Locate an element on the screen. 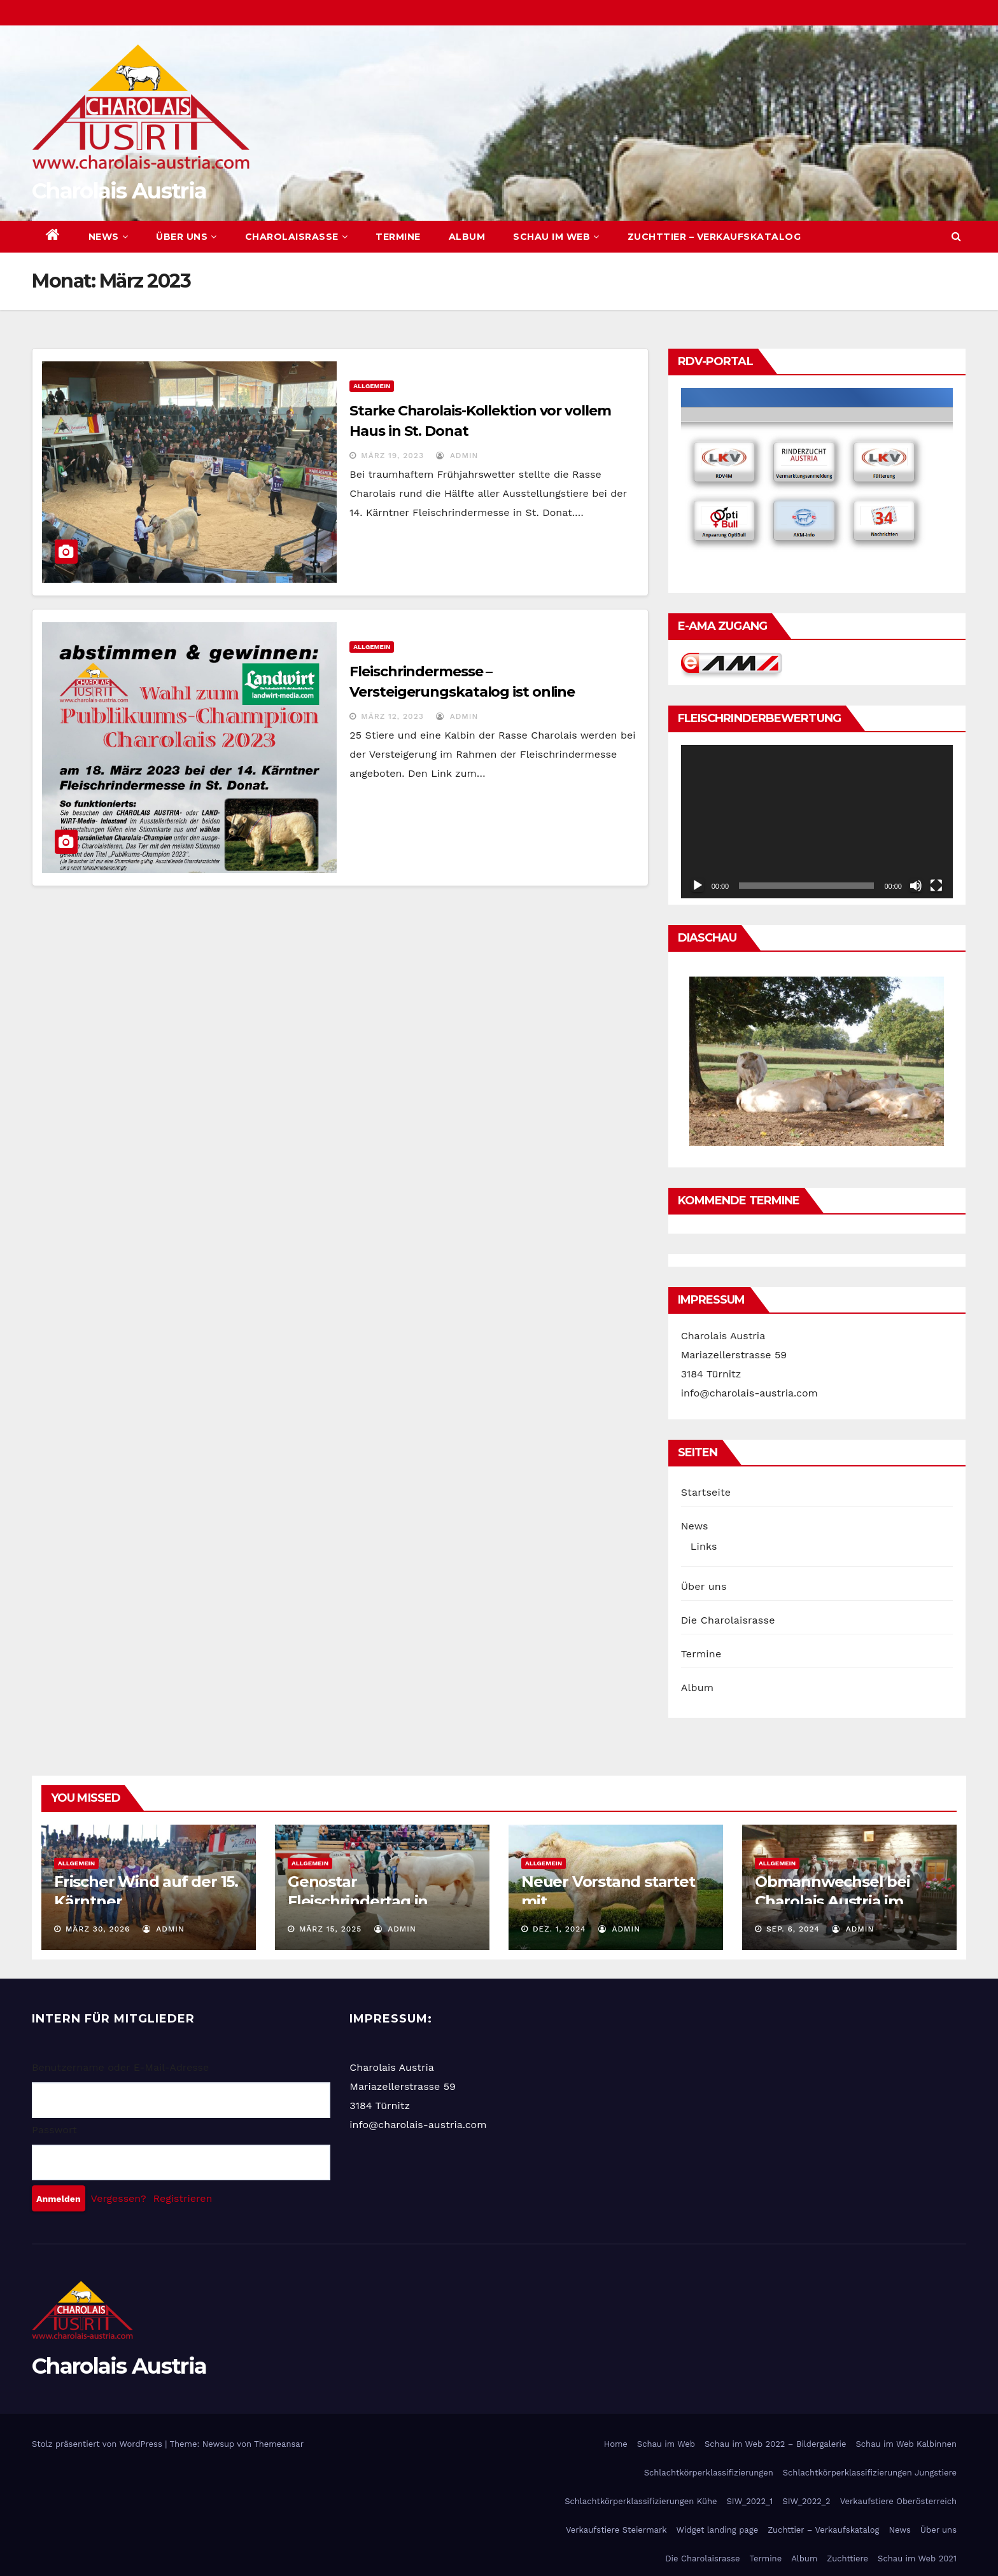 The image size is (998, 2576). SIW_2022_2 is located at coordinates (806, 2501).